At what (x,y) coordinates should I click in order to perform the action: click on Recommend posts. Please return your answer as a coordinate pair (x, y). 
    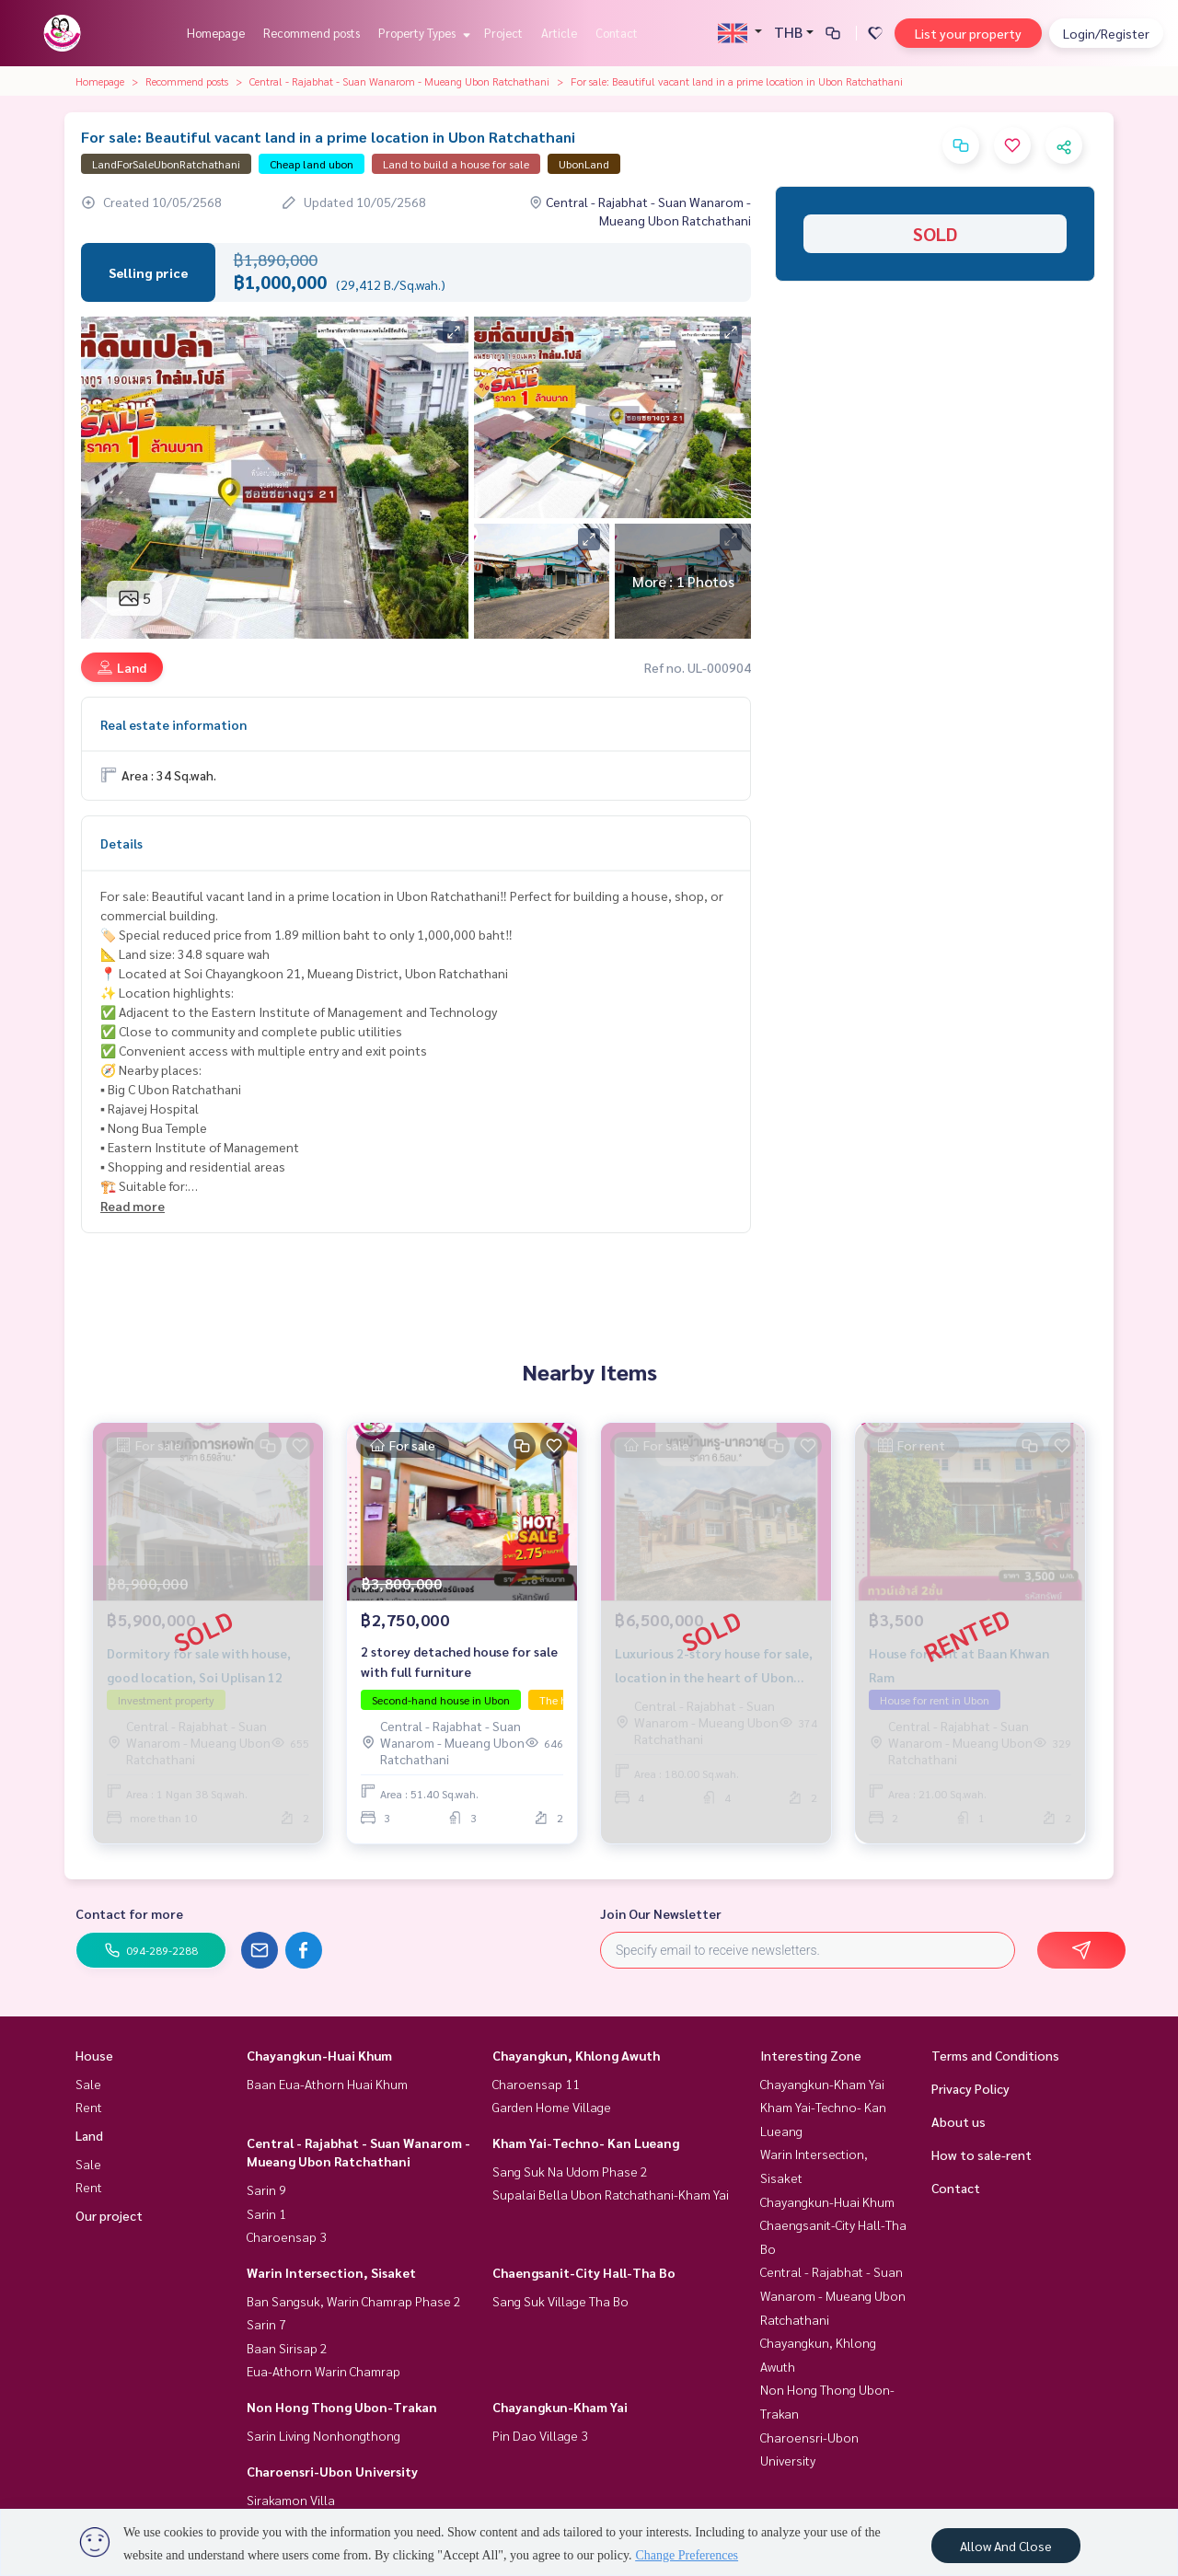
    Looking at the image, I should click on (311, 32).